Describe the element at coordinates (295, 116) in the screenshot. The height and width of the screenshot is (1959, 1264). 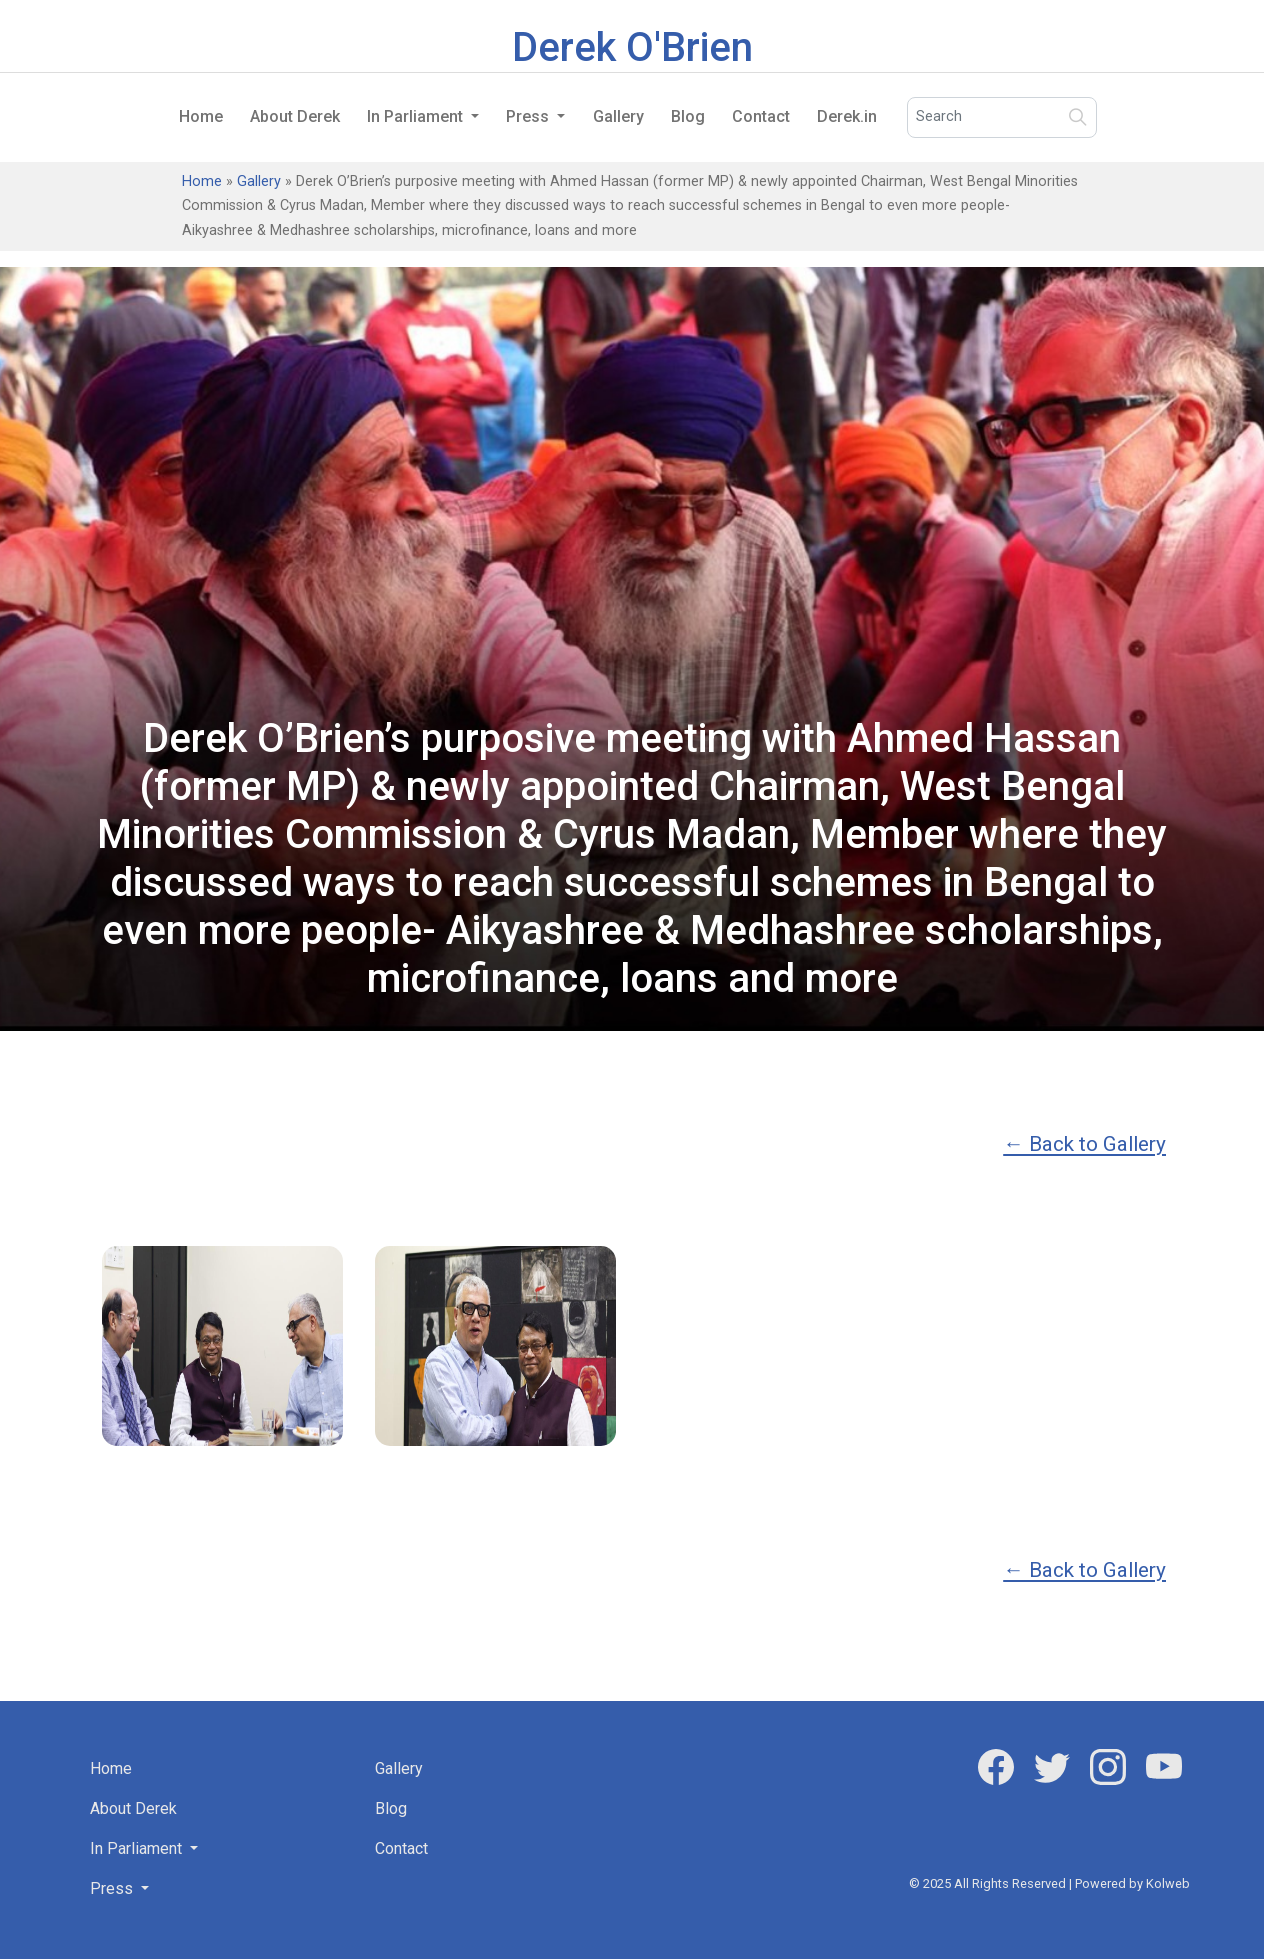
I see `About Derek` at that location.